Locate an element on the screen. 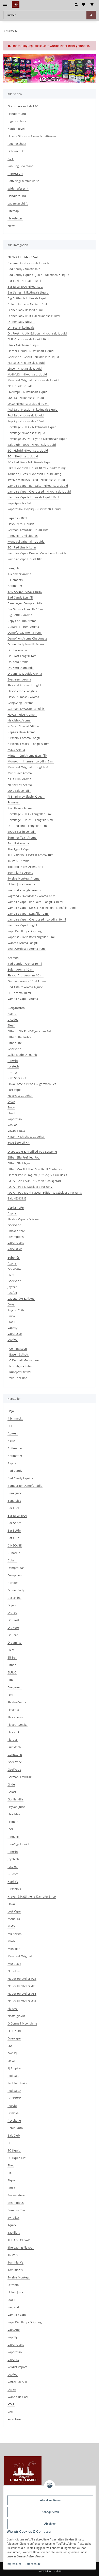 This screenshot has height=2576, width=99. OXVA Nikotinsalz Liquid 10 ml is located at coordinates (28, 404).